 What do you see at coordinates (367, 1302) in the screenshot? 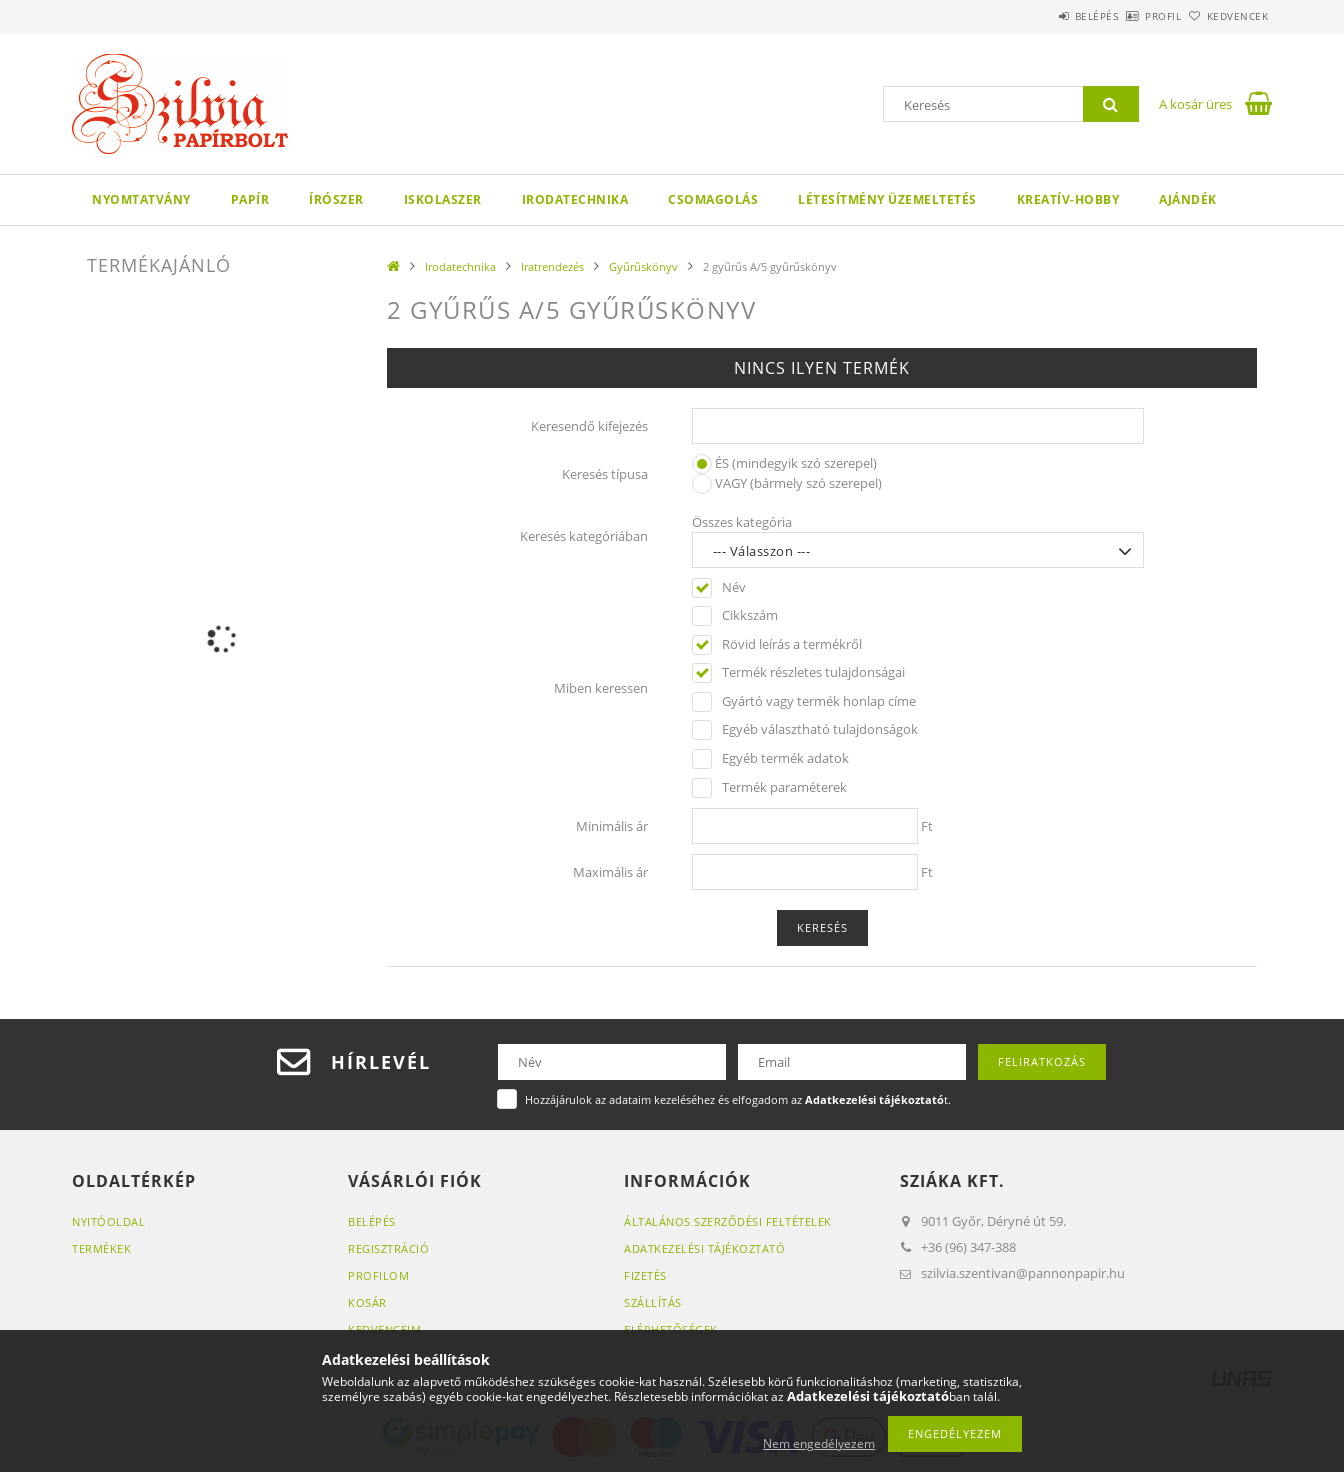
I see `Kosár` at bounding box center [367, 1302].